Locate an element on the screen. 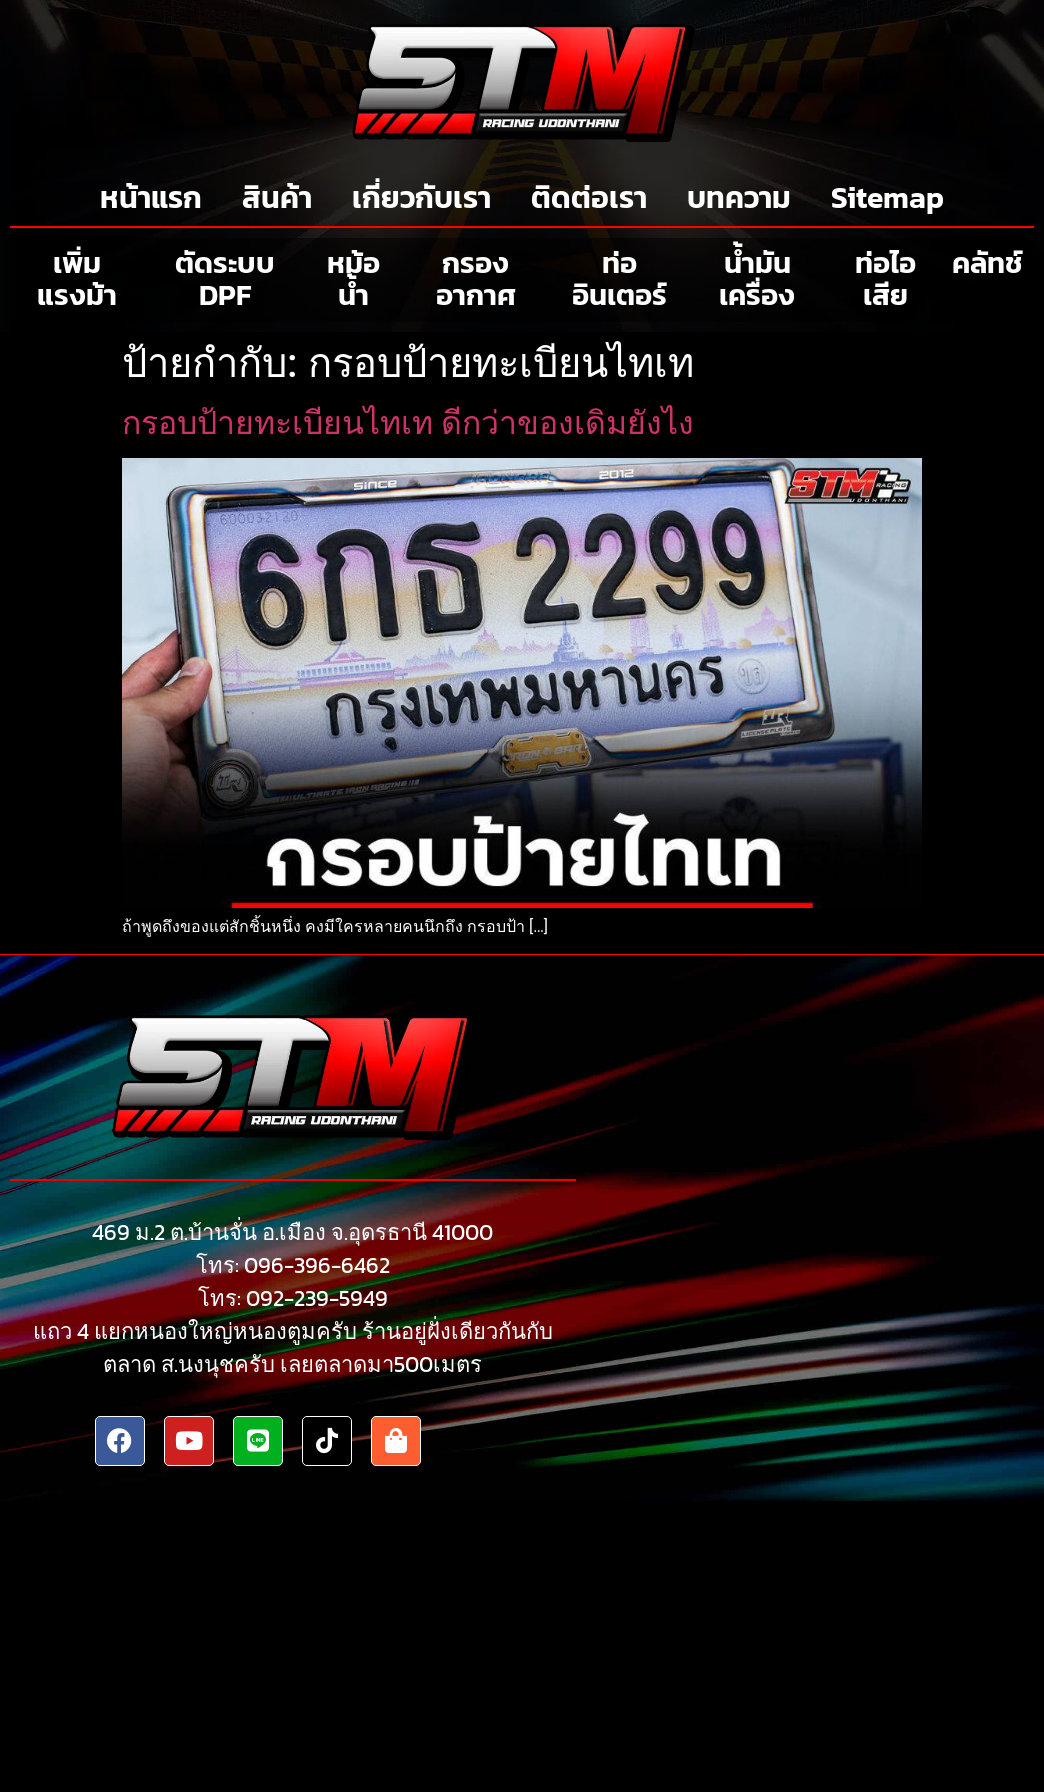 The width and height of the screenshot is (1044, 1792). บทความ is located at coordinates (739, 197).